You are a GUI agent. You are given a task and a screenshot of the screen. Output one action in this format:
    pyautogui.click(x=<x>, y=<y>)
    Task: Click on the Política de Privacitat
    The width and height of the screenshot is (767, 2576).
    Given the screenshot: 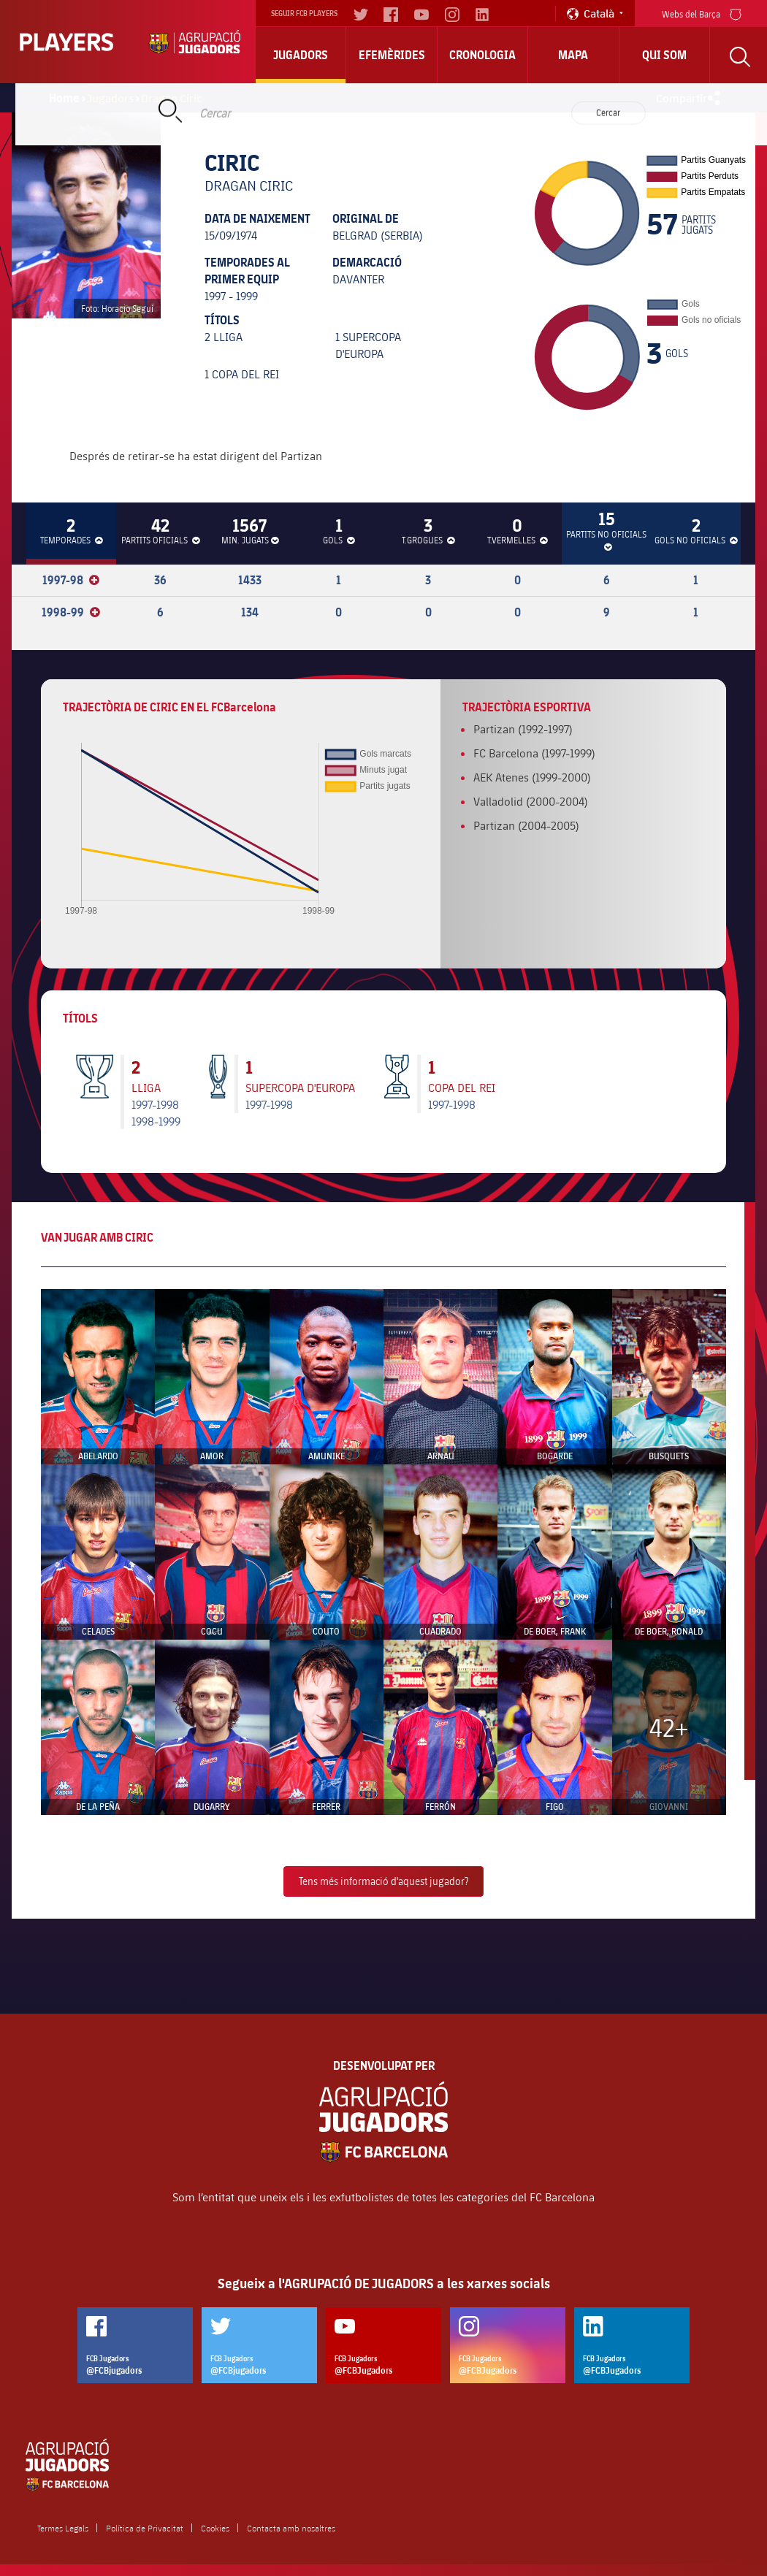 What is the action you would take?
    pyautogui.click(x=144, y=2528)
    